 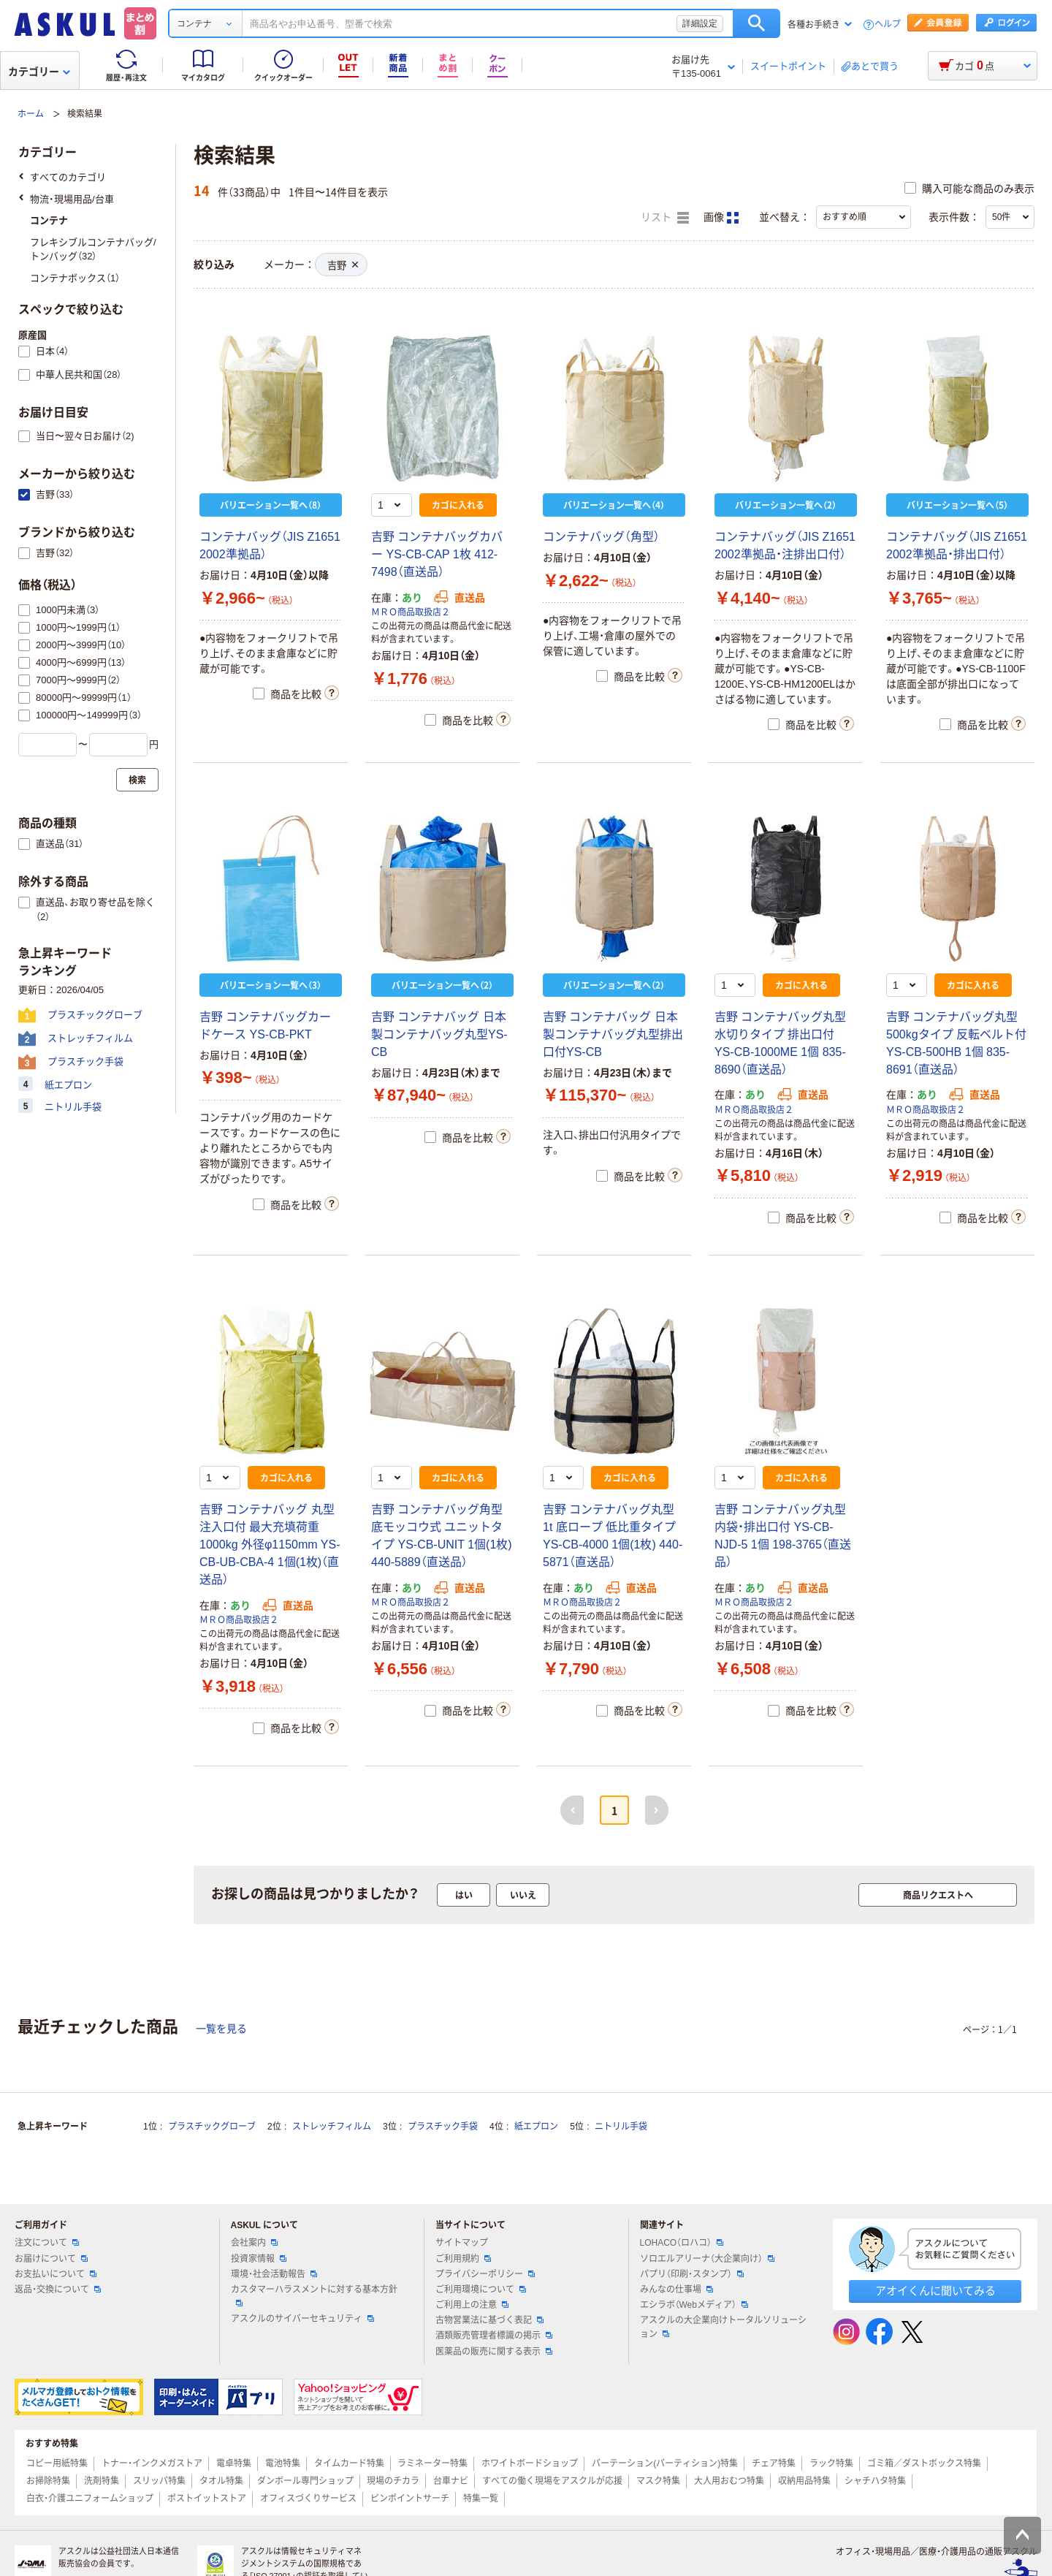 What do you see at coordinates (39, 71) in the screenshot?
I see `カテゴリー` at bounding box center [39, 71].